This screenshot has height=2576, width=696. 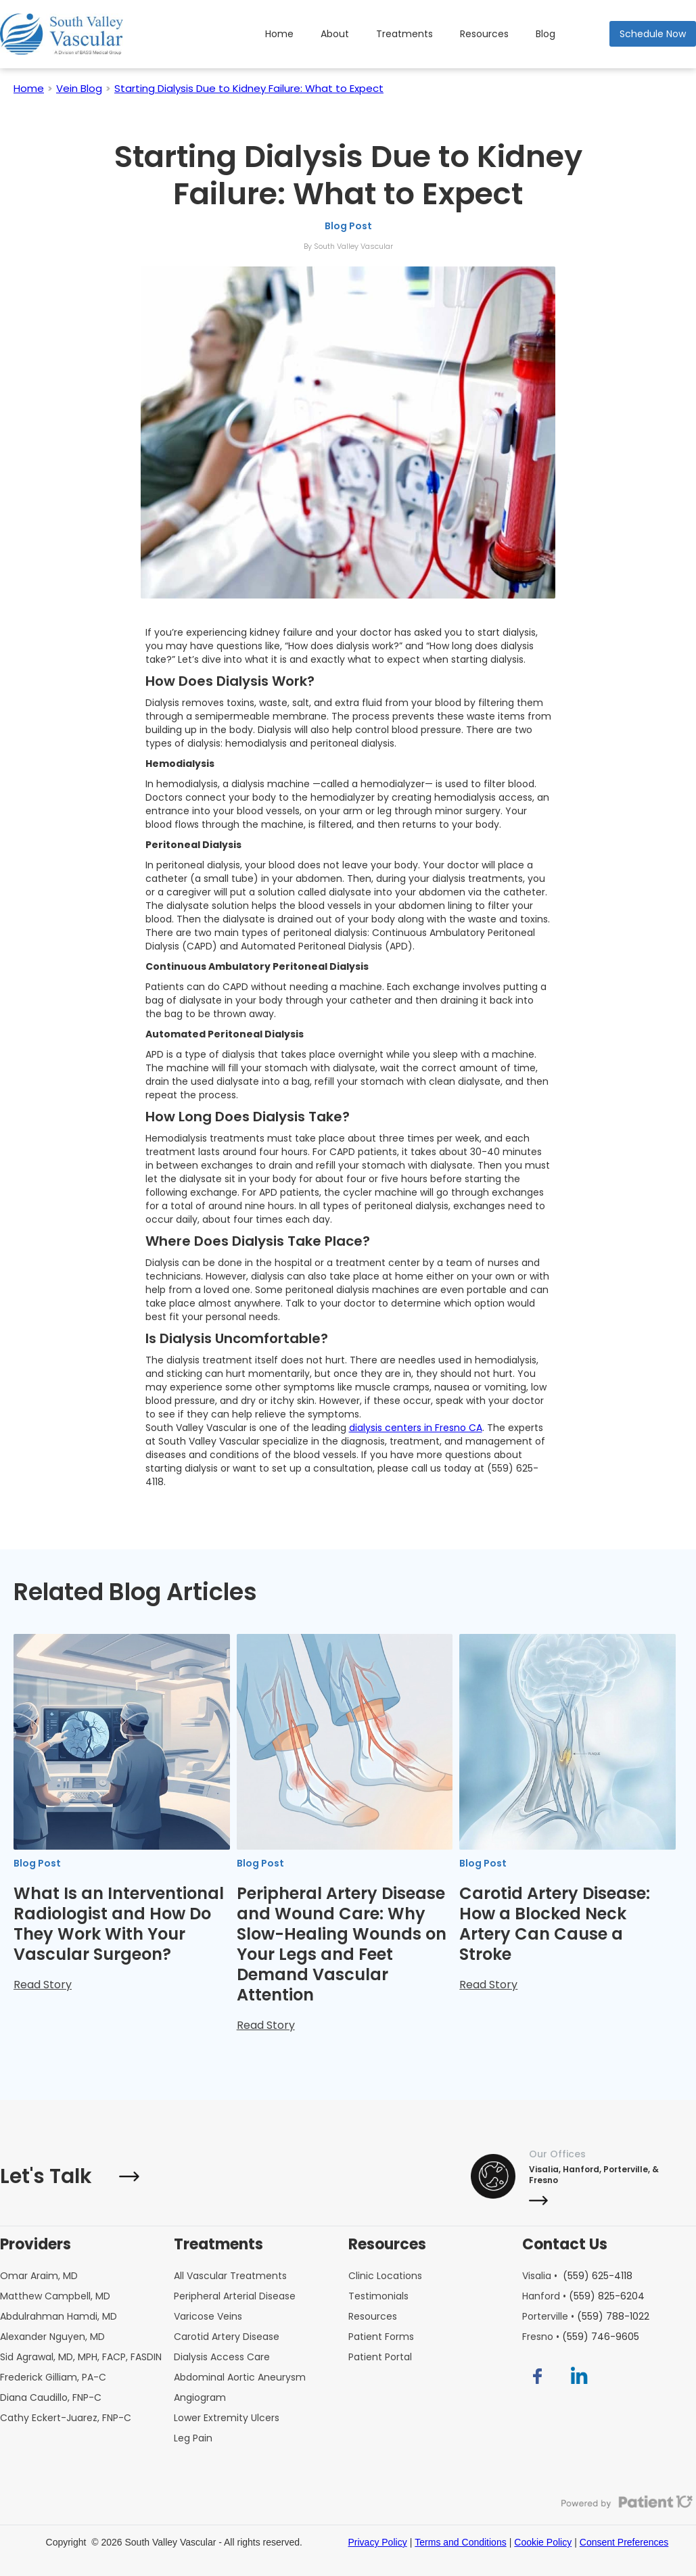 What do you see at coordinates (460, 2542) in the screenshot?
I see `Terms and Conditions` at bounding box center [460, 2542].